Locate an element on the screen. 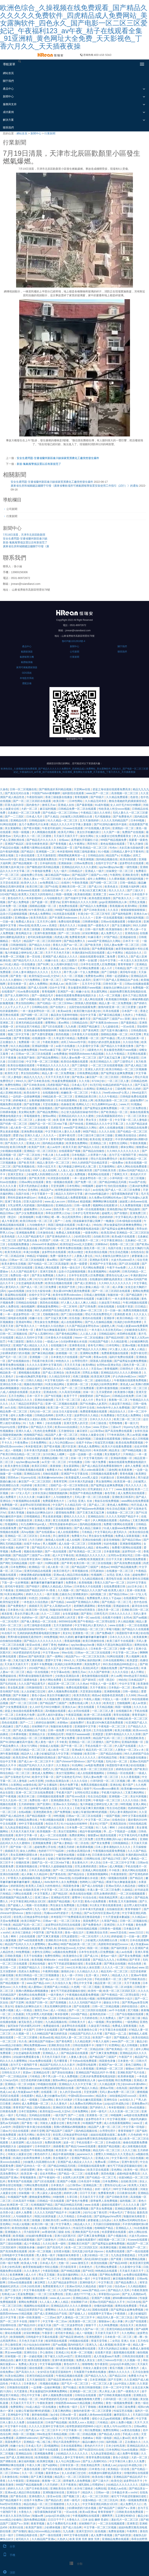 The width and height of the screenshot is (149, 2576). 日韩一区二区视频在线 is located at coordinates (24, 789).